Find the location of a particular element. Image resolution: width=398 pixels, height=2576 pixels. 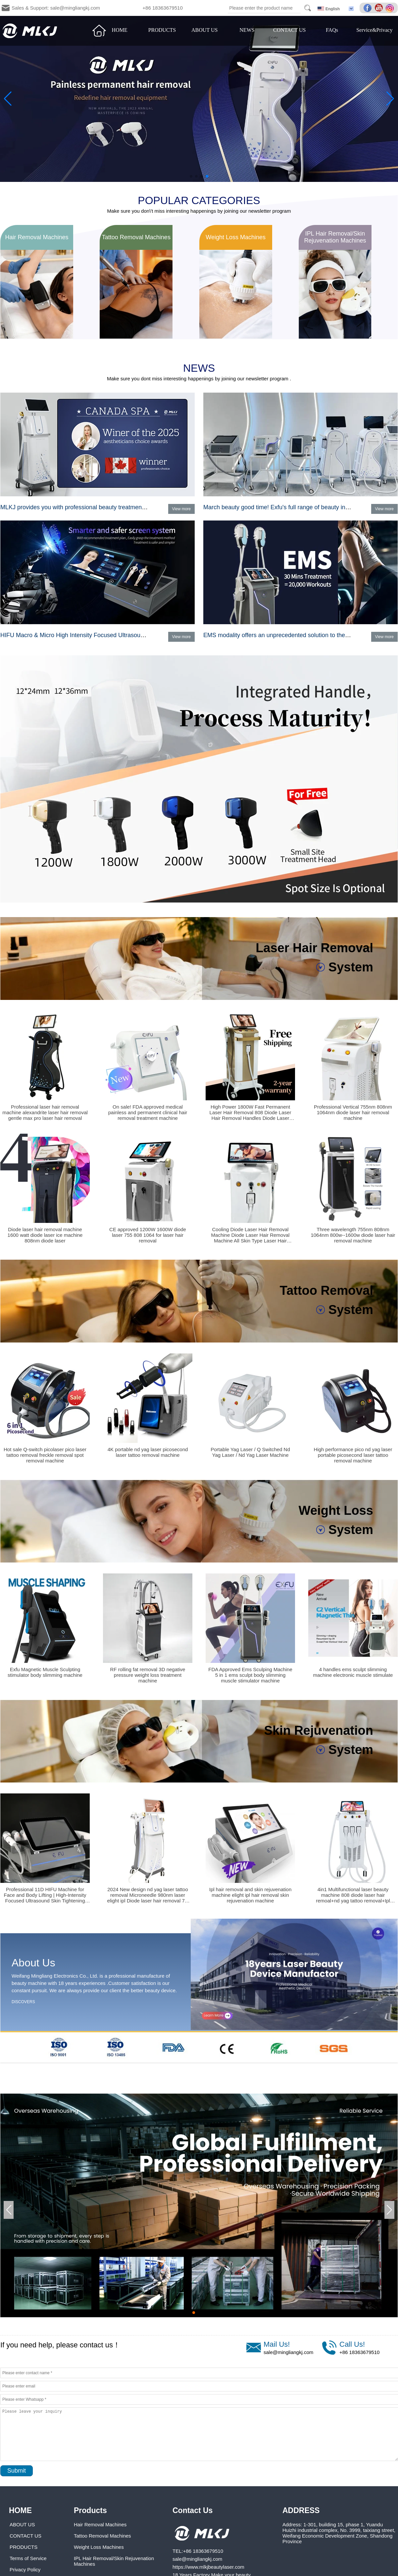

MLKJ provides you with professional beauty treatment programs is located at coordinates (85, 507).